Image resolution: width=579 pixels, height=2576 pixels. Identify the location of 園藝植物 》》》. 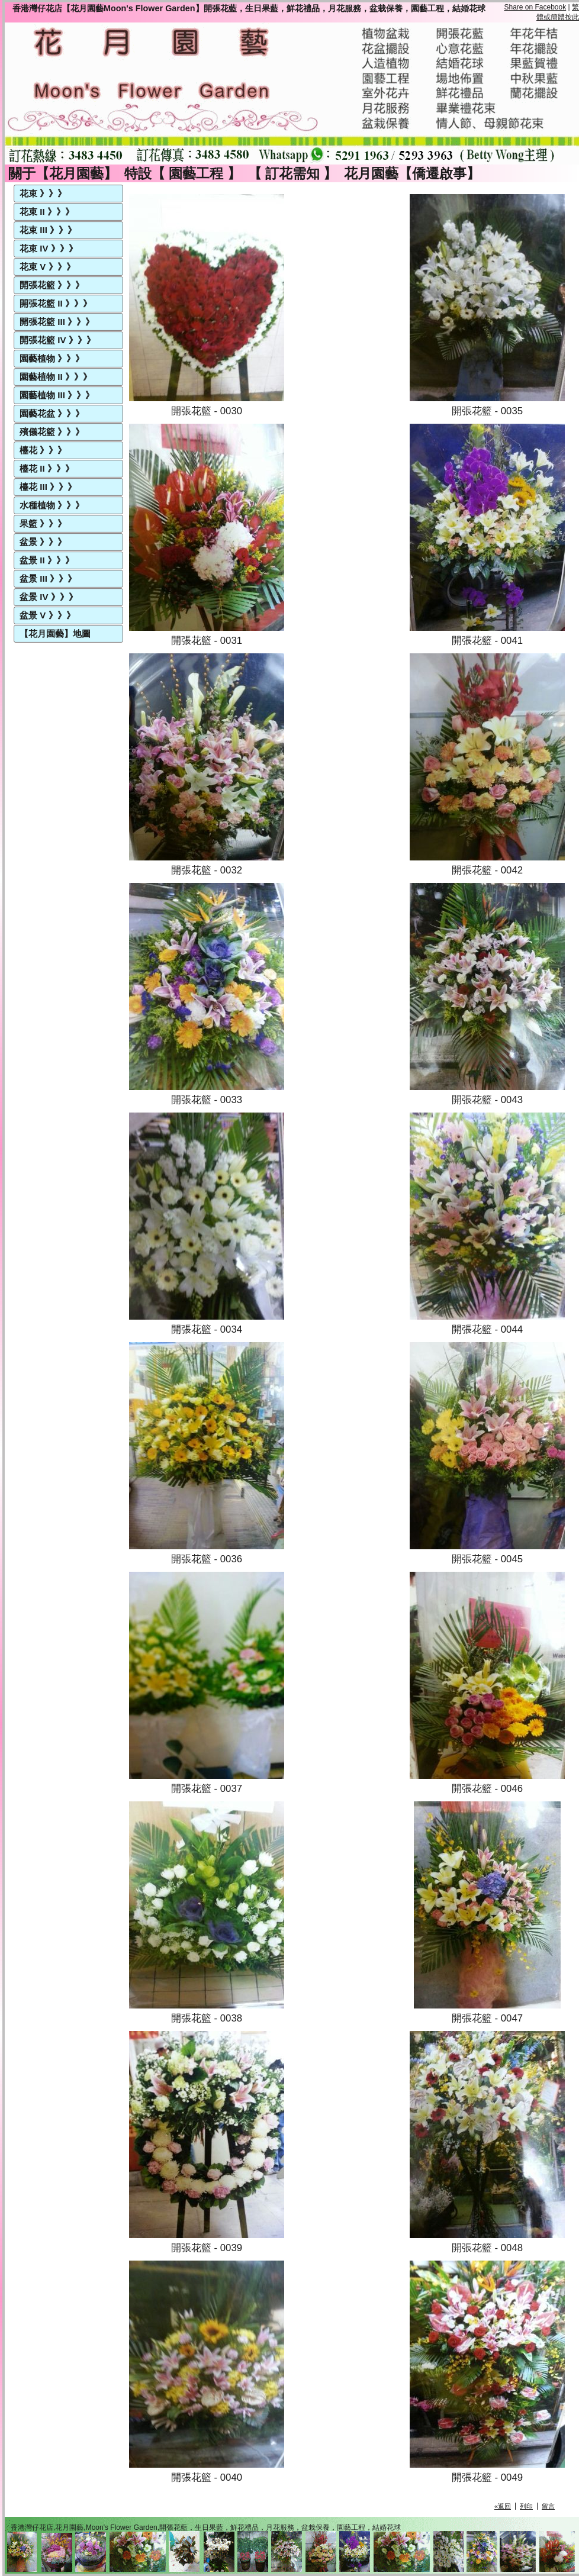
(52, 358).